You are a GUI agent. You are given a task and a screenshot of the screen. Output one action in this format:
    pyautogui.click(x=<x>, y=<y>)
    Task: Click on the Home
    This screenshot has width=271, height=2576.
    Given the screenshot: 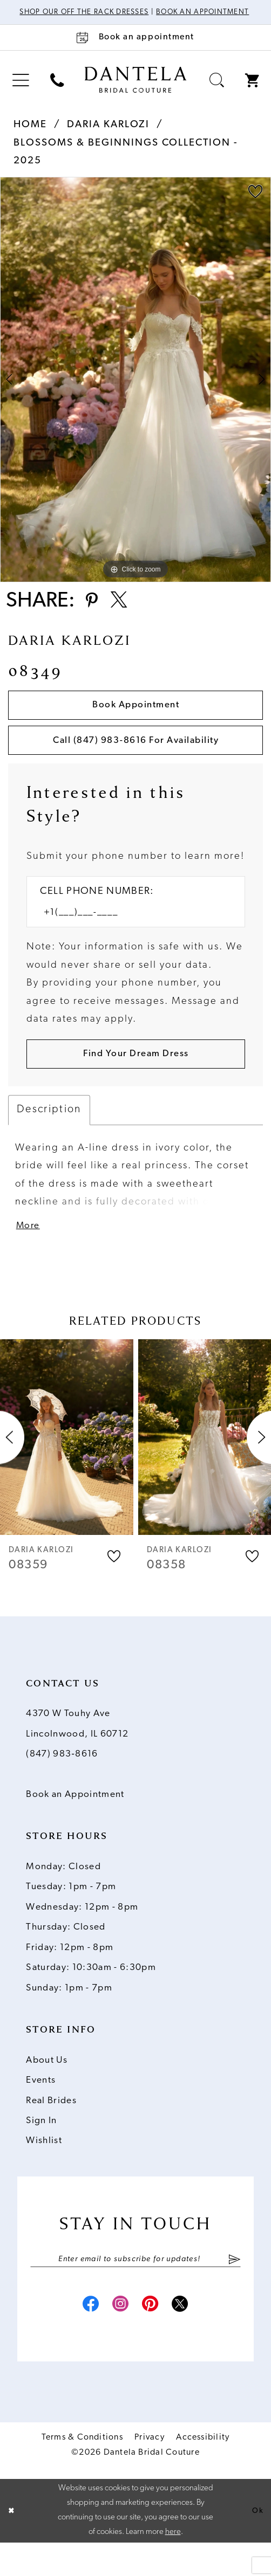 What is the action you would take?
    pyautogui.click(x=30, y=135)
    